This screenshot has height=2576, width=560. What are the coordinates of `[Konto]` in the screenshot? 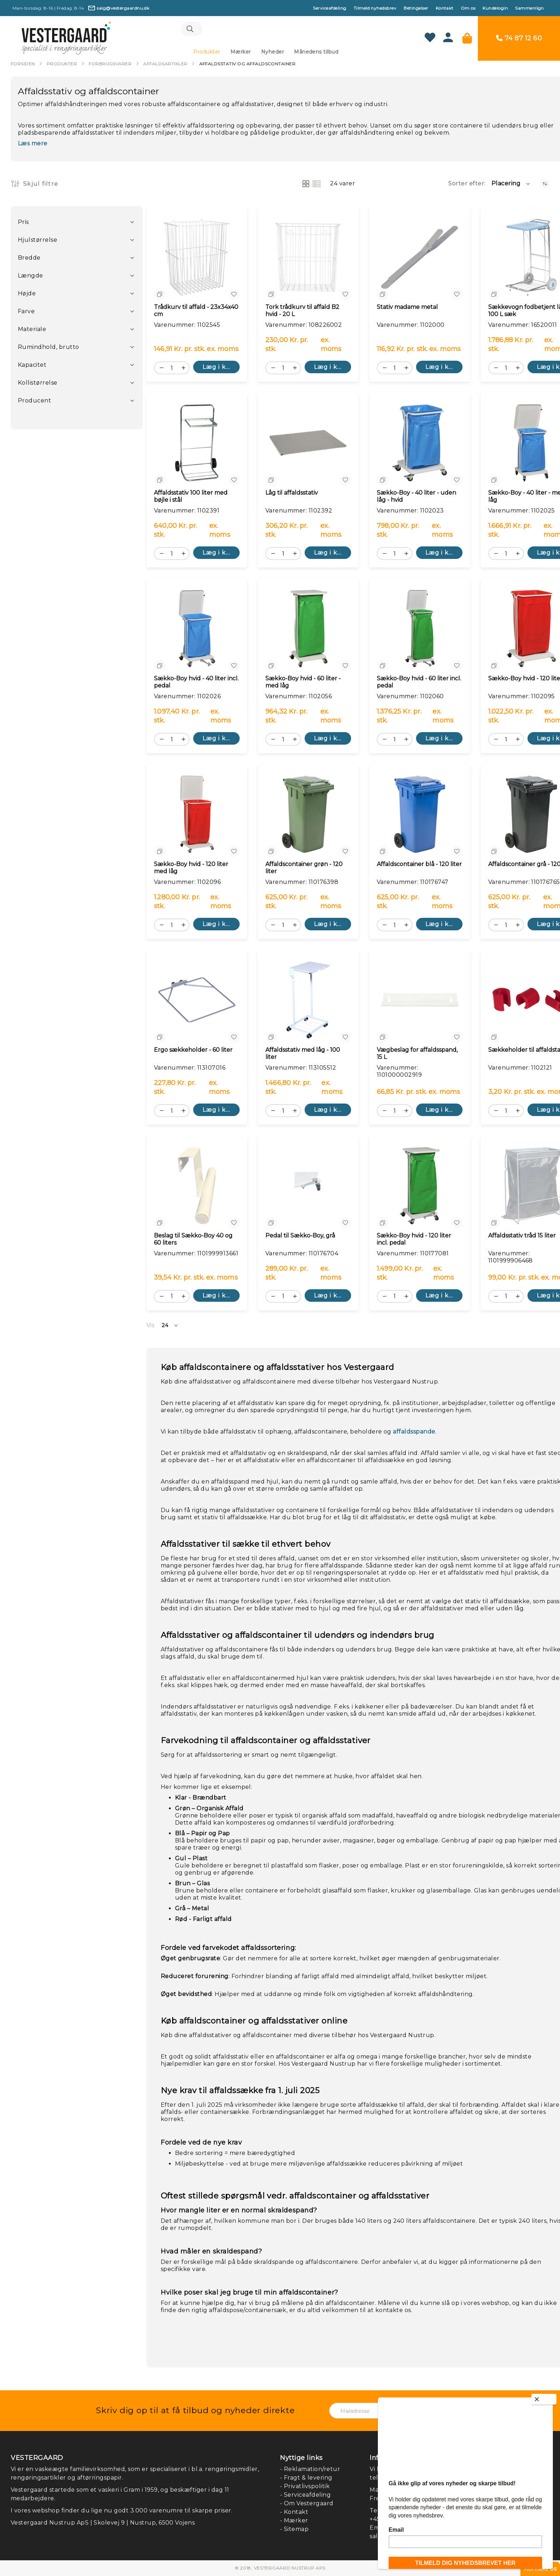 It's located at (448, 40).